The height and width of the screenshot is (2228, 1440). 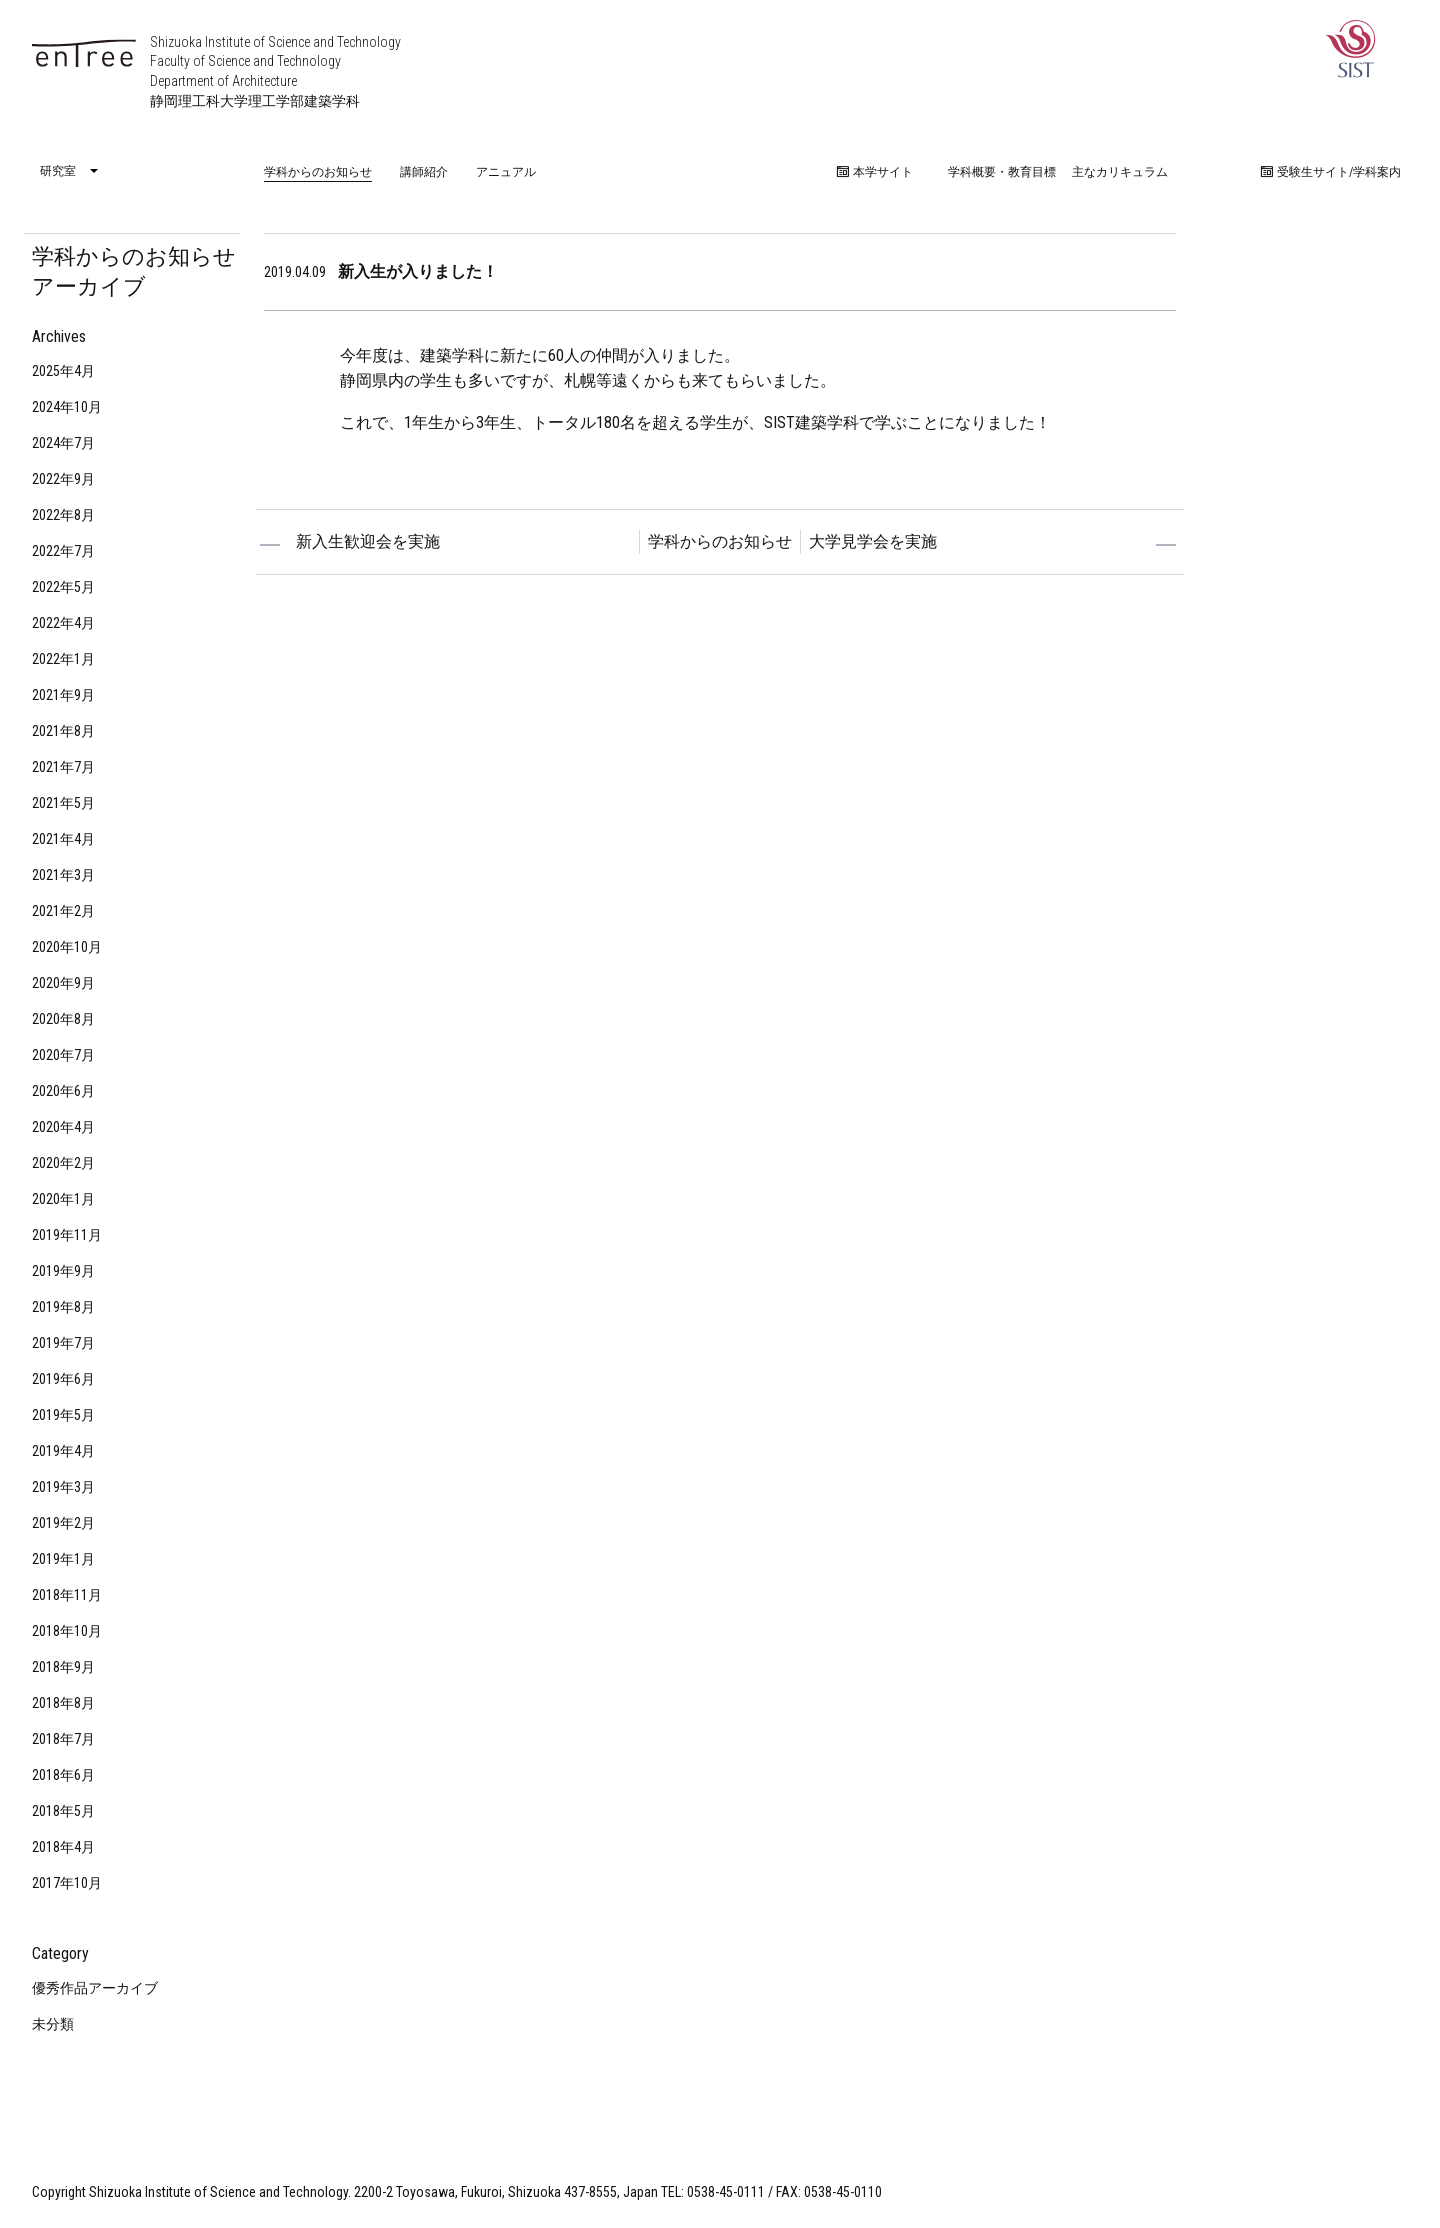 I want to click on 2022年7月, so click(x=63, y=551).